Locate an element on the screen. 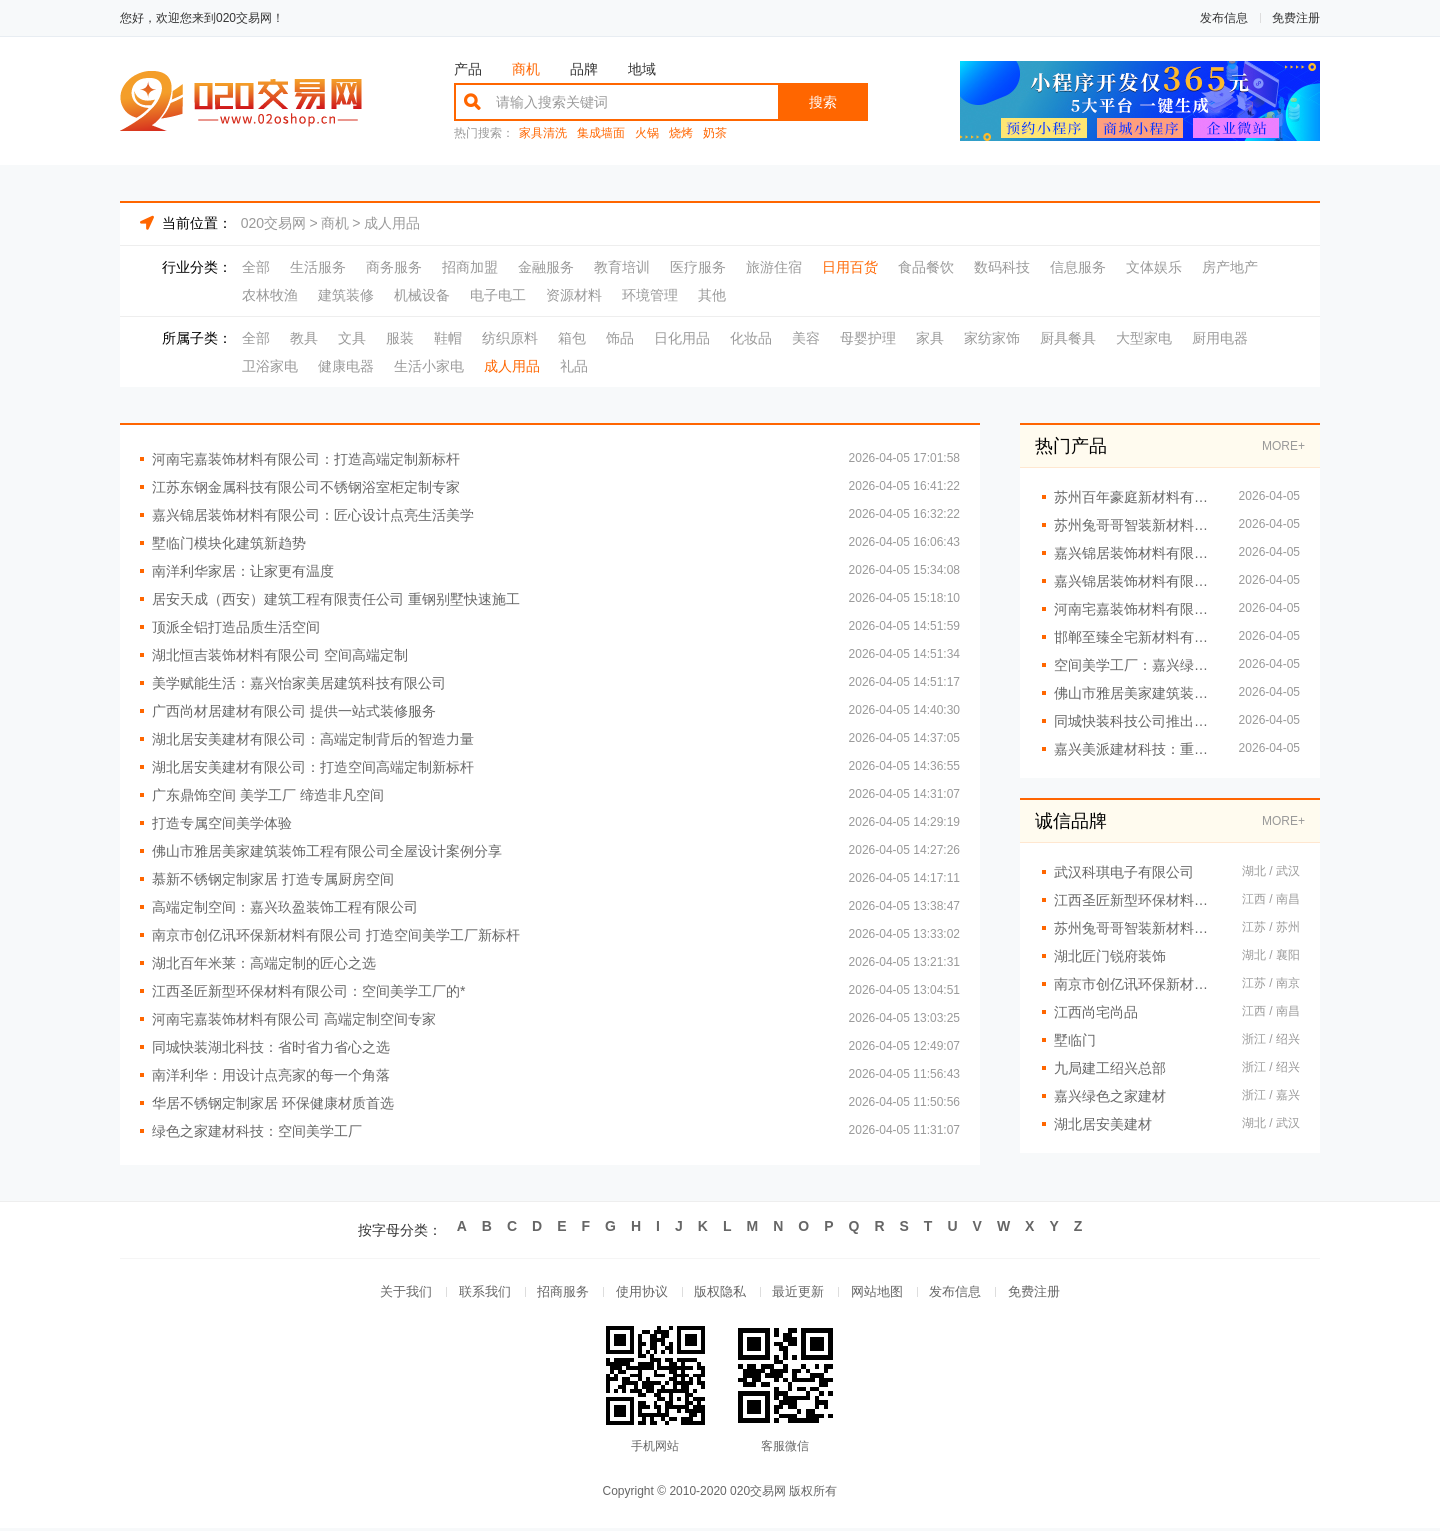 Image resolution: width=1440 pixels, height=1531 pixels. 顶派全铝打造品质生活空间 is located at coordinates (236, 627).